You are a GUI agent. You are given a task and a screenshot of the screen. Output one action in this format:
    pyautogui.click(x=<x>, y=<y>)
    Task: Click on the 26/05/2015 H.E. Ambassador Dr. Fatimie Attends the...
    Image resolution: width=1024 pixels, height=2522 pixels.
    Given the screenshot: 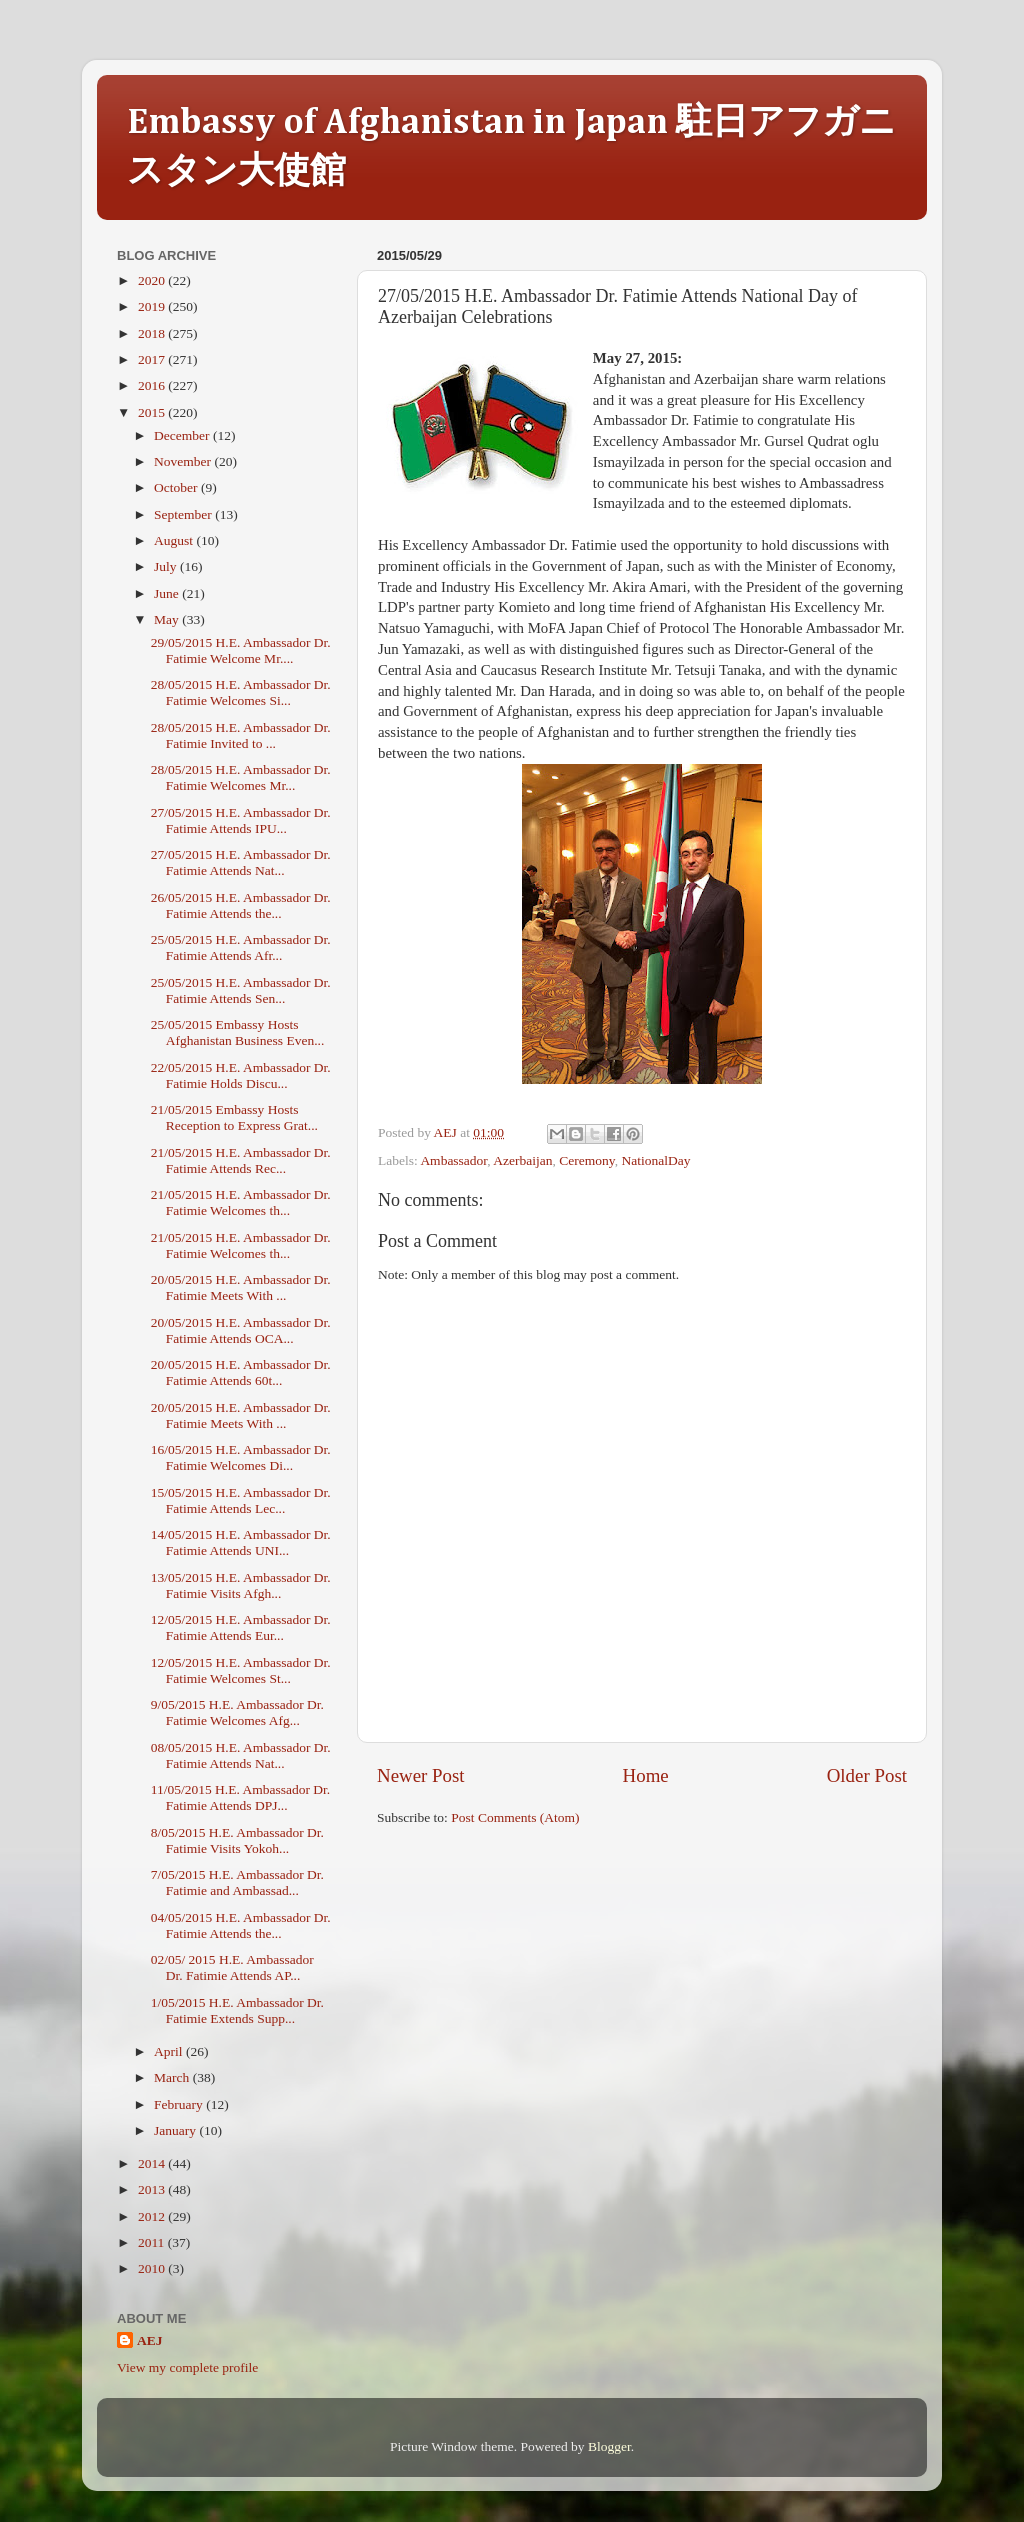 What is the action you would take?
    pyautogui.click(x=241, y=905)
    